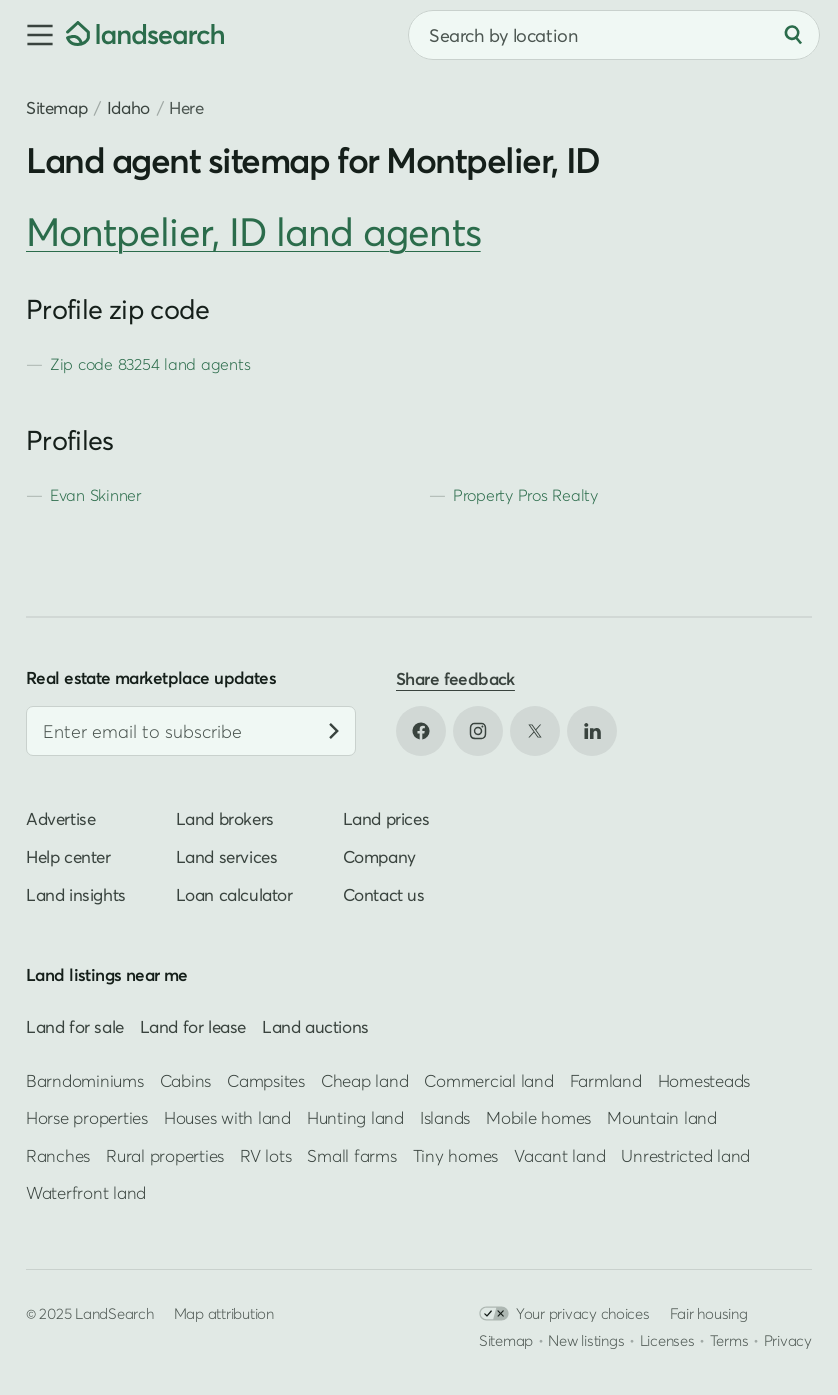 This screenshot has height=1395, width=838. I want to click on Share feedback, so click(455, 678).